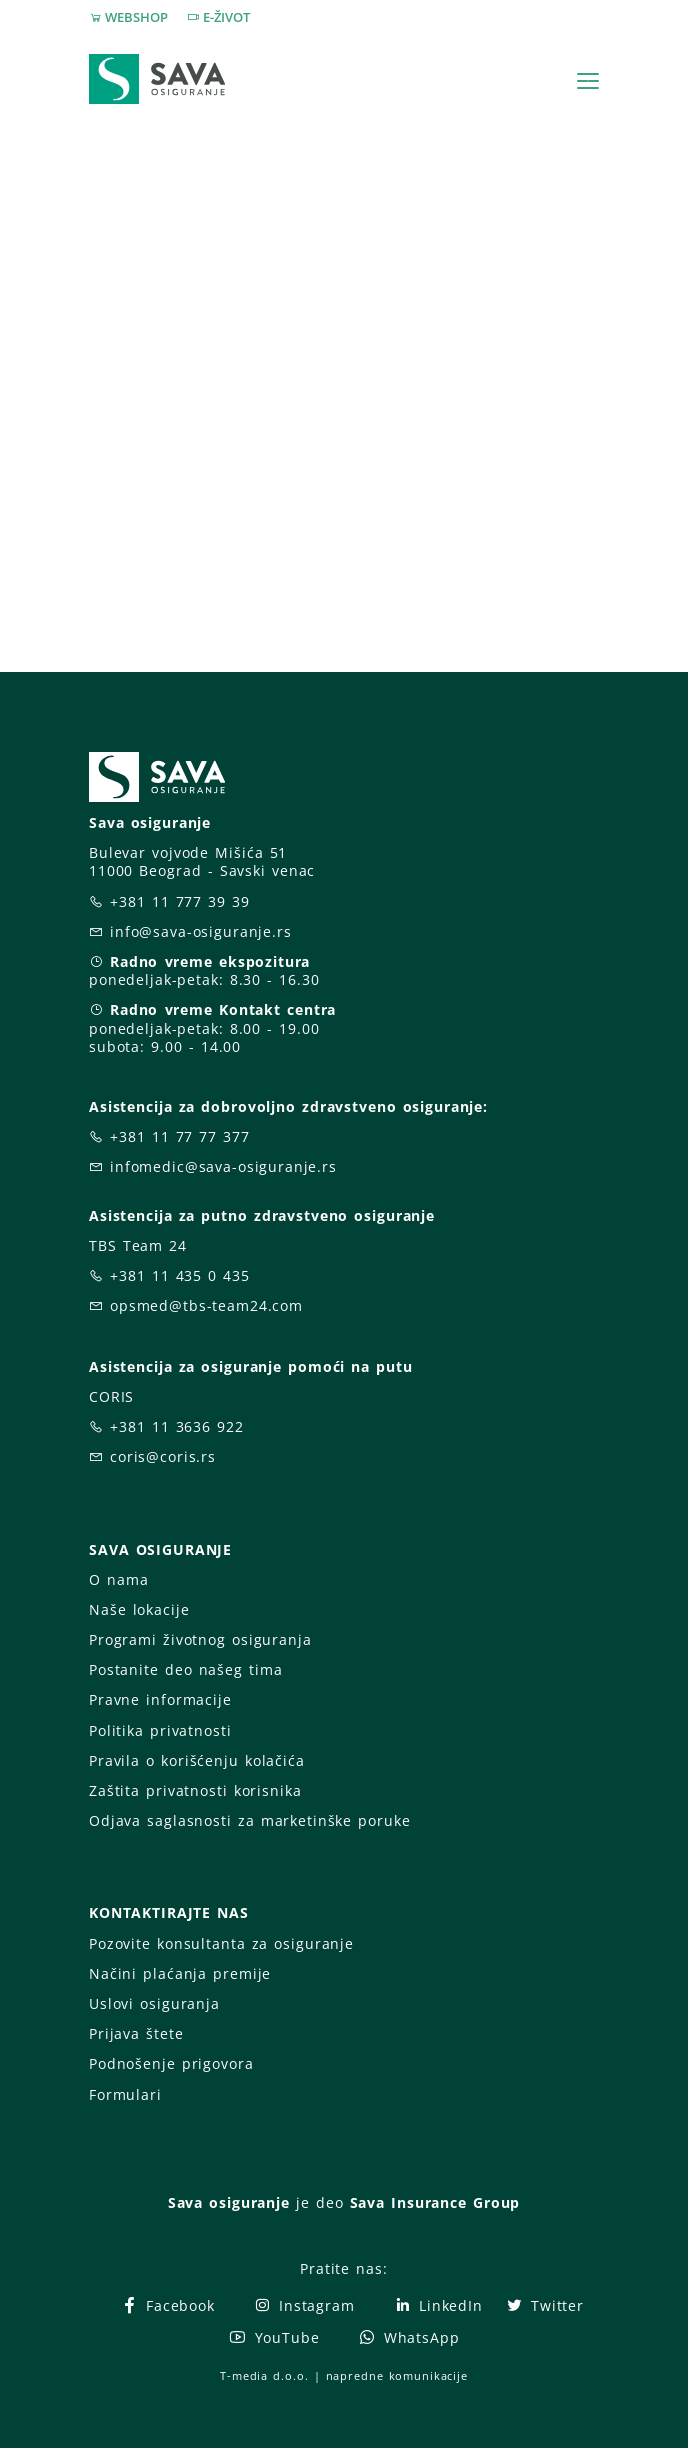  Describe the element at coordinates (206, 1305) in the screenshot. I see `opsmed@tbs-team24.com` at that location.